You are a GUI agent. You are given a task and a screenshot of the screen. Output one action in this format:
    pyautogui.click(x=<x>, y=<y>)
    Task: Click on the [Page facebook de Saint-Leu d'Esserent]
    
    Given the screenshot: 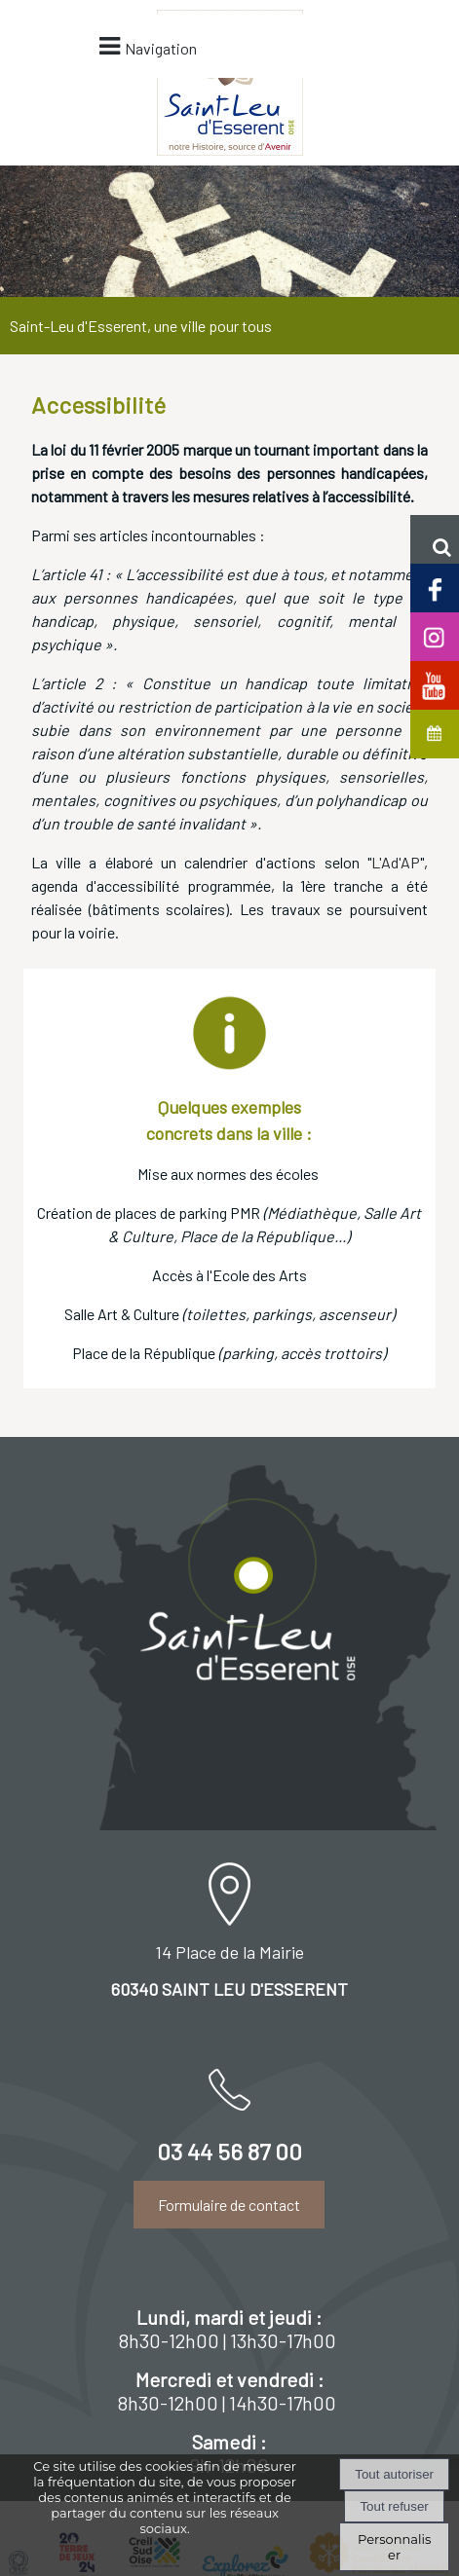 What is the action you would take?
    pyautogui.click(x=434, y=586)
    